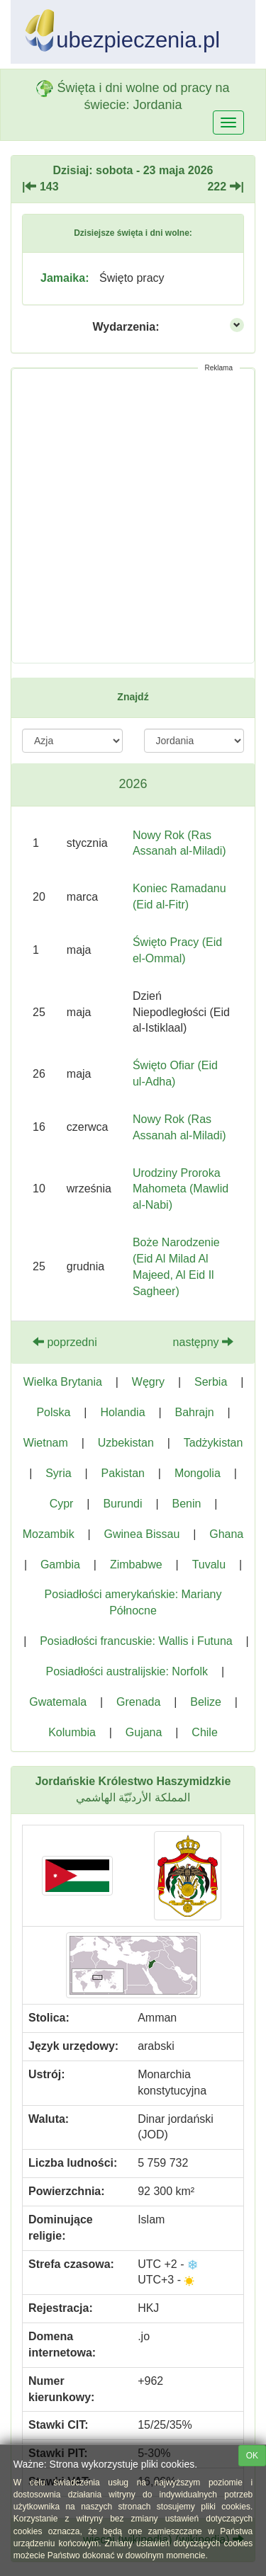 The image size is (266, 2576). What do you see at coordinates (123, 1473) in the screenshot?
I see `Pakistan` at bounding box center [123, 1473].